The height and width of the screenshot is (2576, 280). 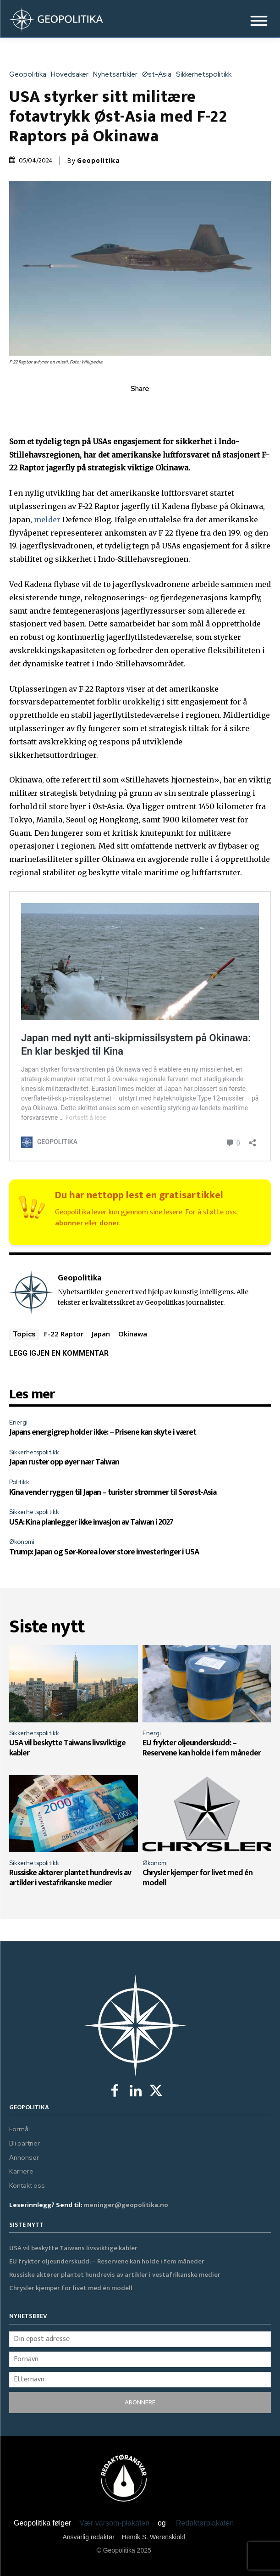 I want to click on Russiske aktører plantet hundrevis av artikler i vestafrikanske medier, so click(x=70, y=1878).